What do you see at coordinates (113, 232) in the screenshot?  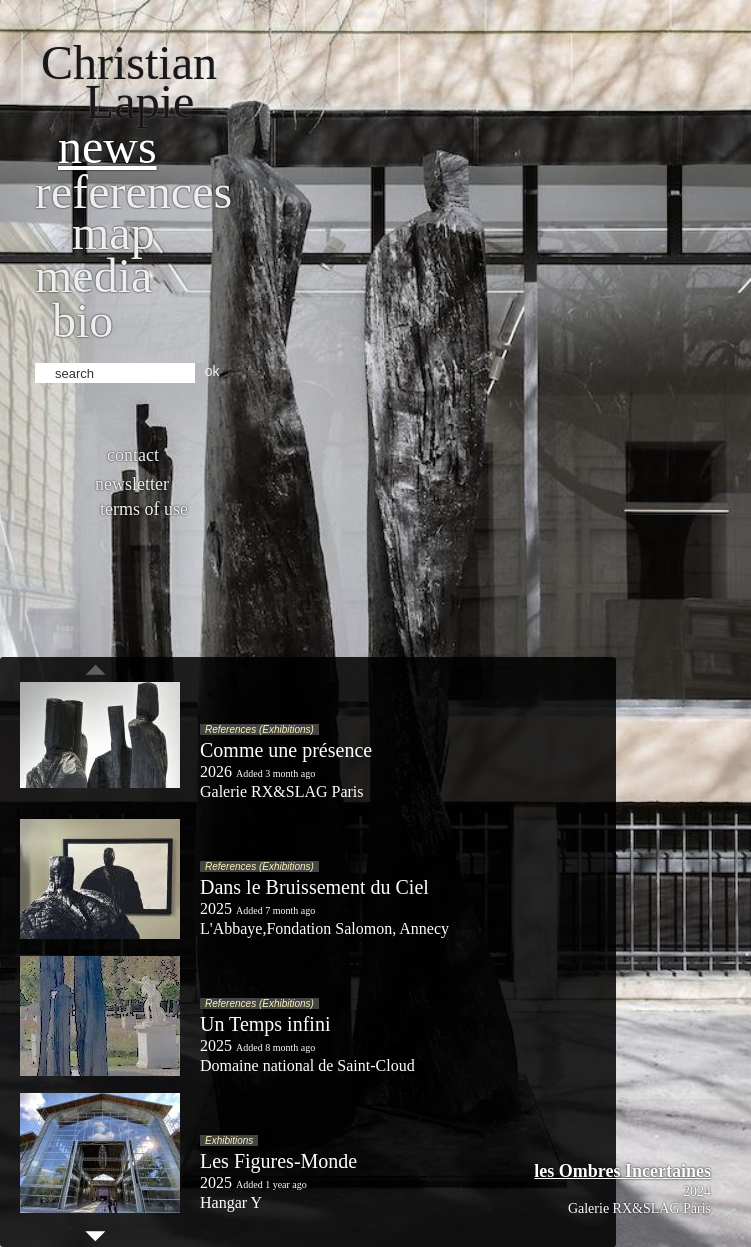 I see `Map` at bounding box center [113, 232].